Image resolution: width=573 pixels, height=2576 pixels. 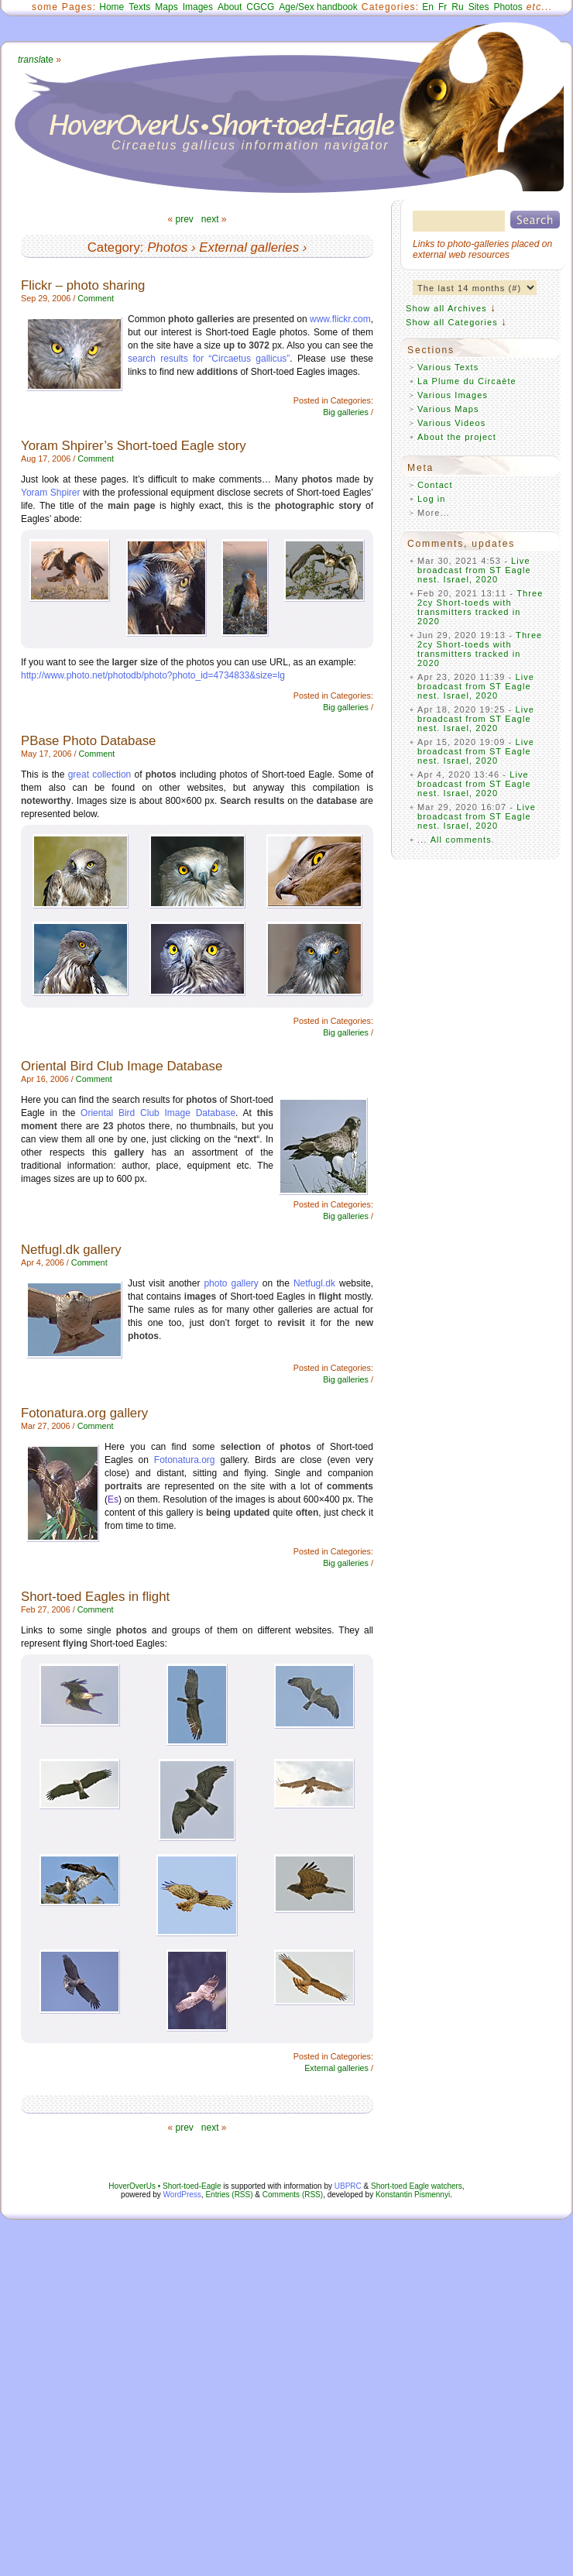 What do you see at coordinates (348, 2186) in the screenshot?
I see `UBPRC` at bounding box center [348, 2186].